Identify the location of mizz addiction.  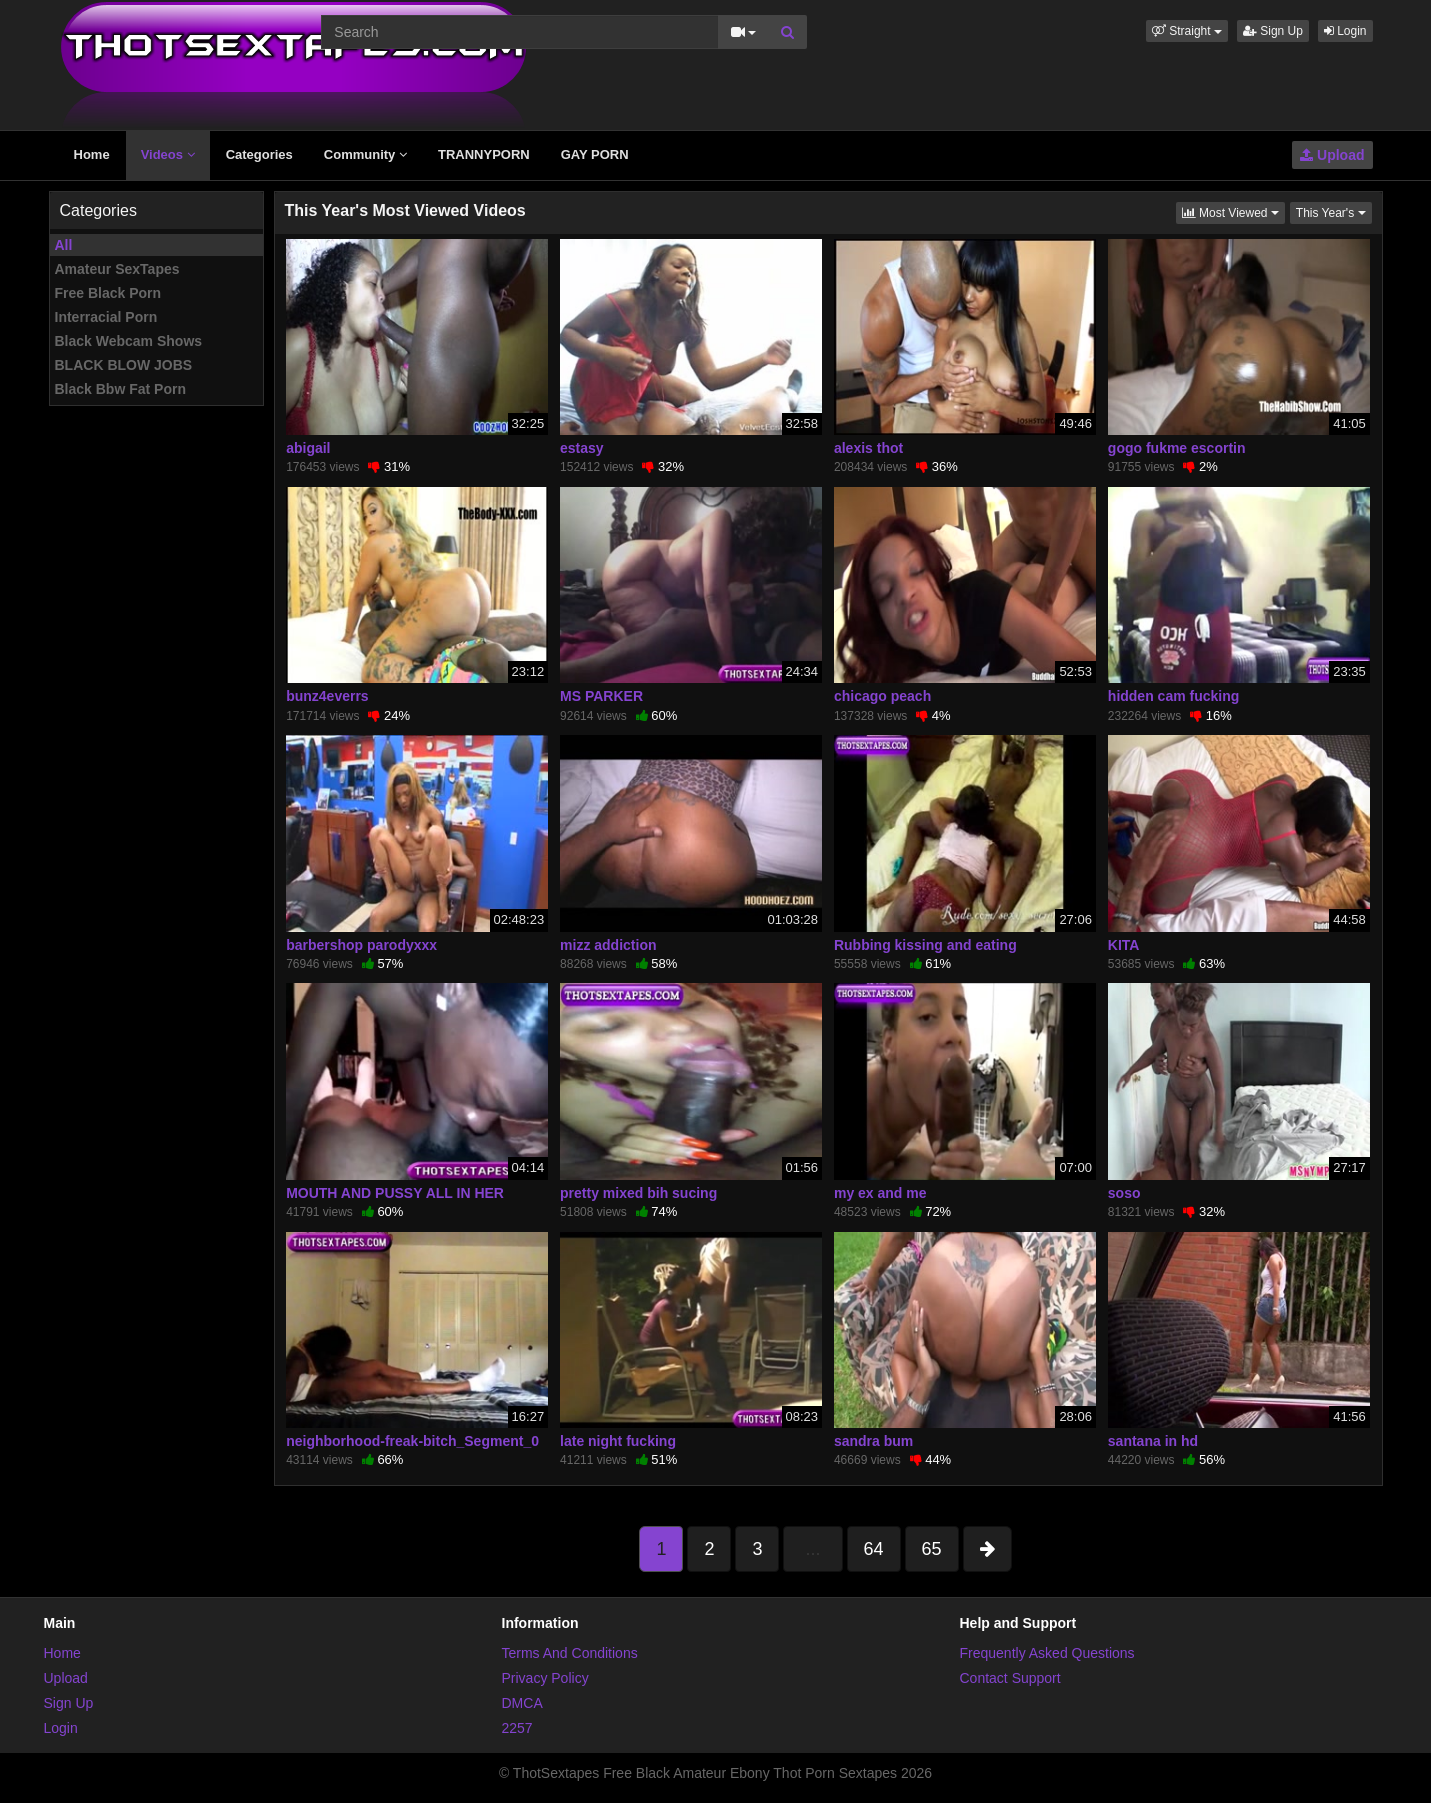
(608, 945).